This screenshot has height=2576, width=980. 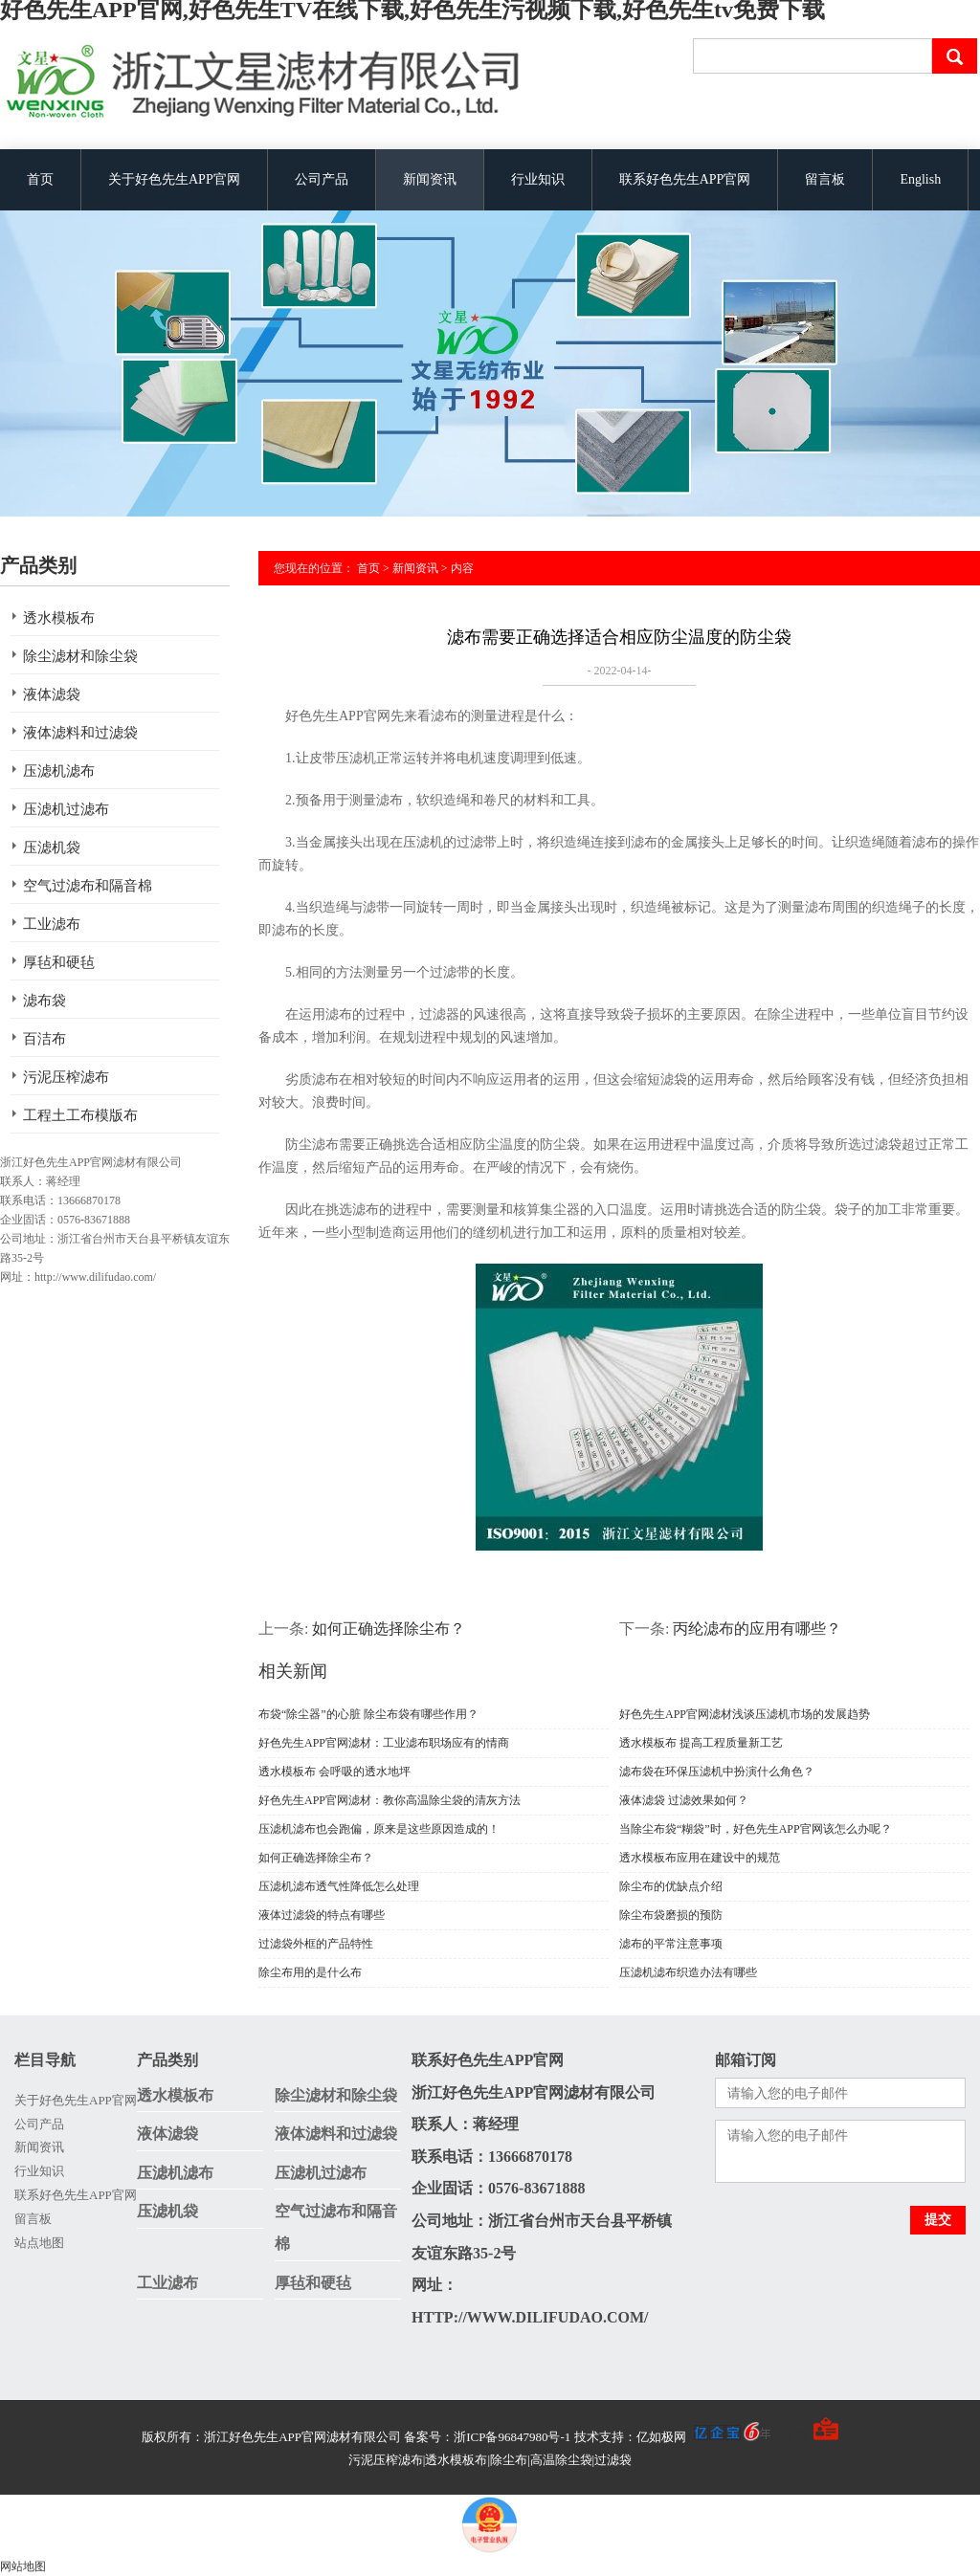 I want to click on 污泥压榨滤布, so click(x=66, y=1077).